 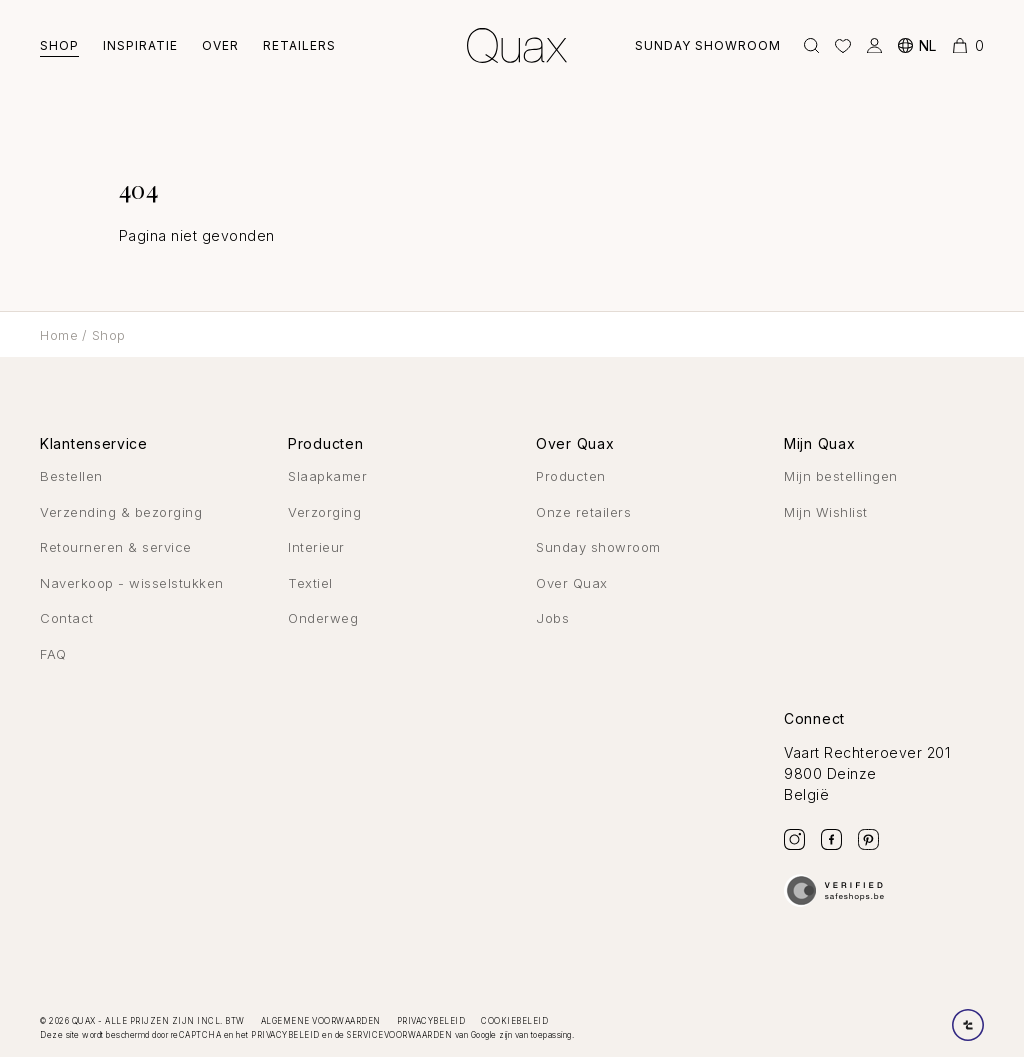 I want to click on Bestellen, so click(x=71, y=476).